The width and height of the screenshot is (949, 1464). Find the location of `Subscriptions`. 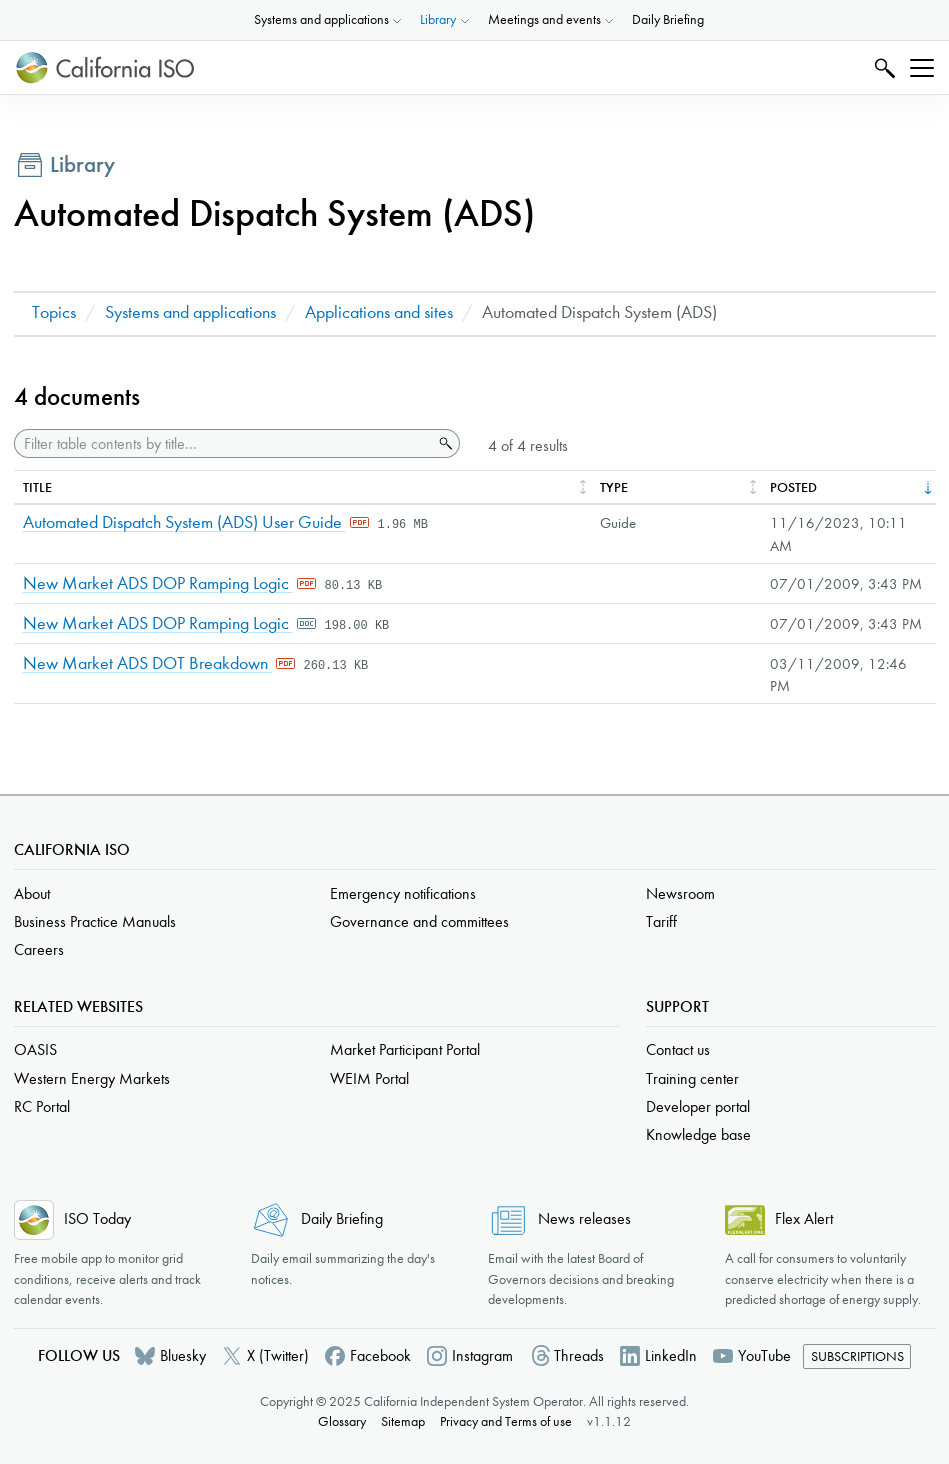

Subscriptions is located at coordinates (857, 1356).